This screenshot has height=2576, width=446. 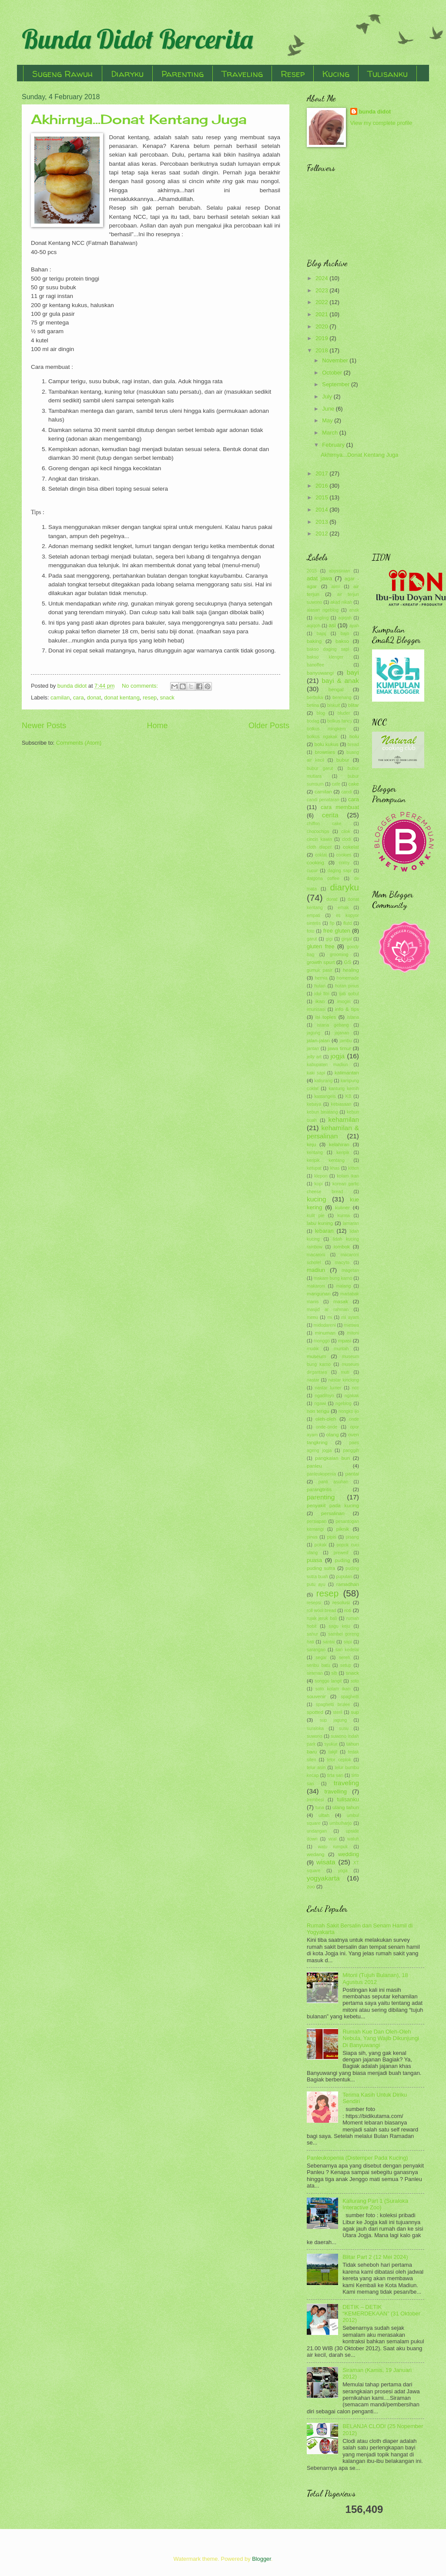 What do you see at coordinates (316, 1649) in the screenshot?
I see `sarangan` at bounding box center [316, 1649].